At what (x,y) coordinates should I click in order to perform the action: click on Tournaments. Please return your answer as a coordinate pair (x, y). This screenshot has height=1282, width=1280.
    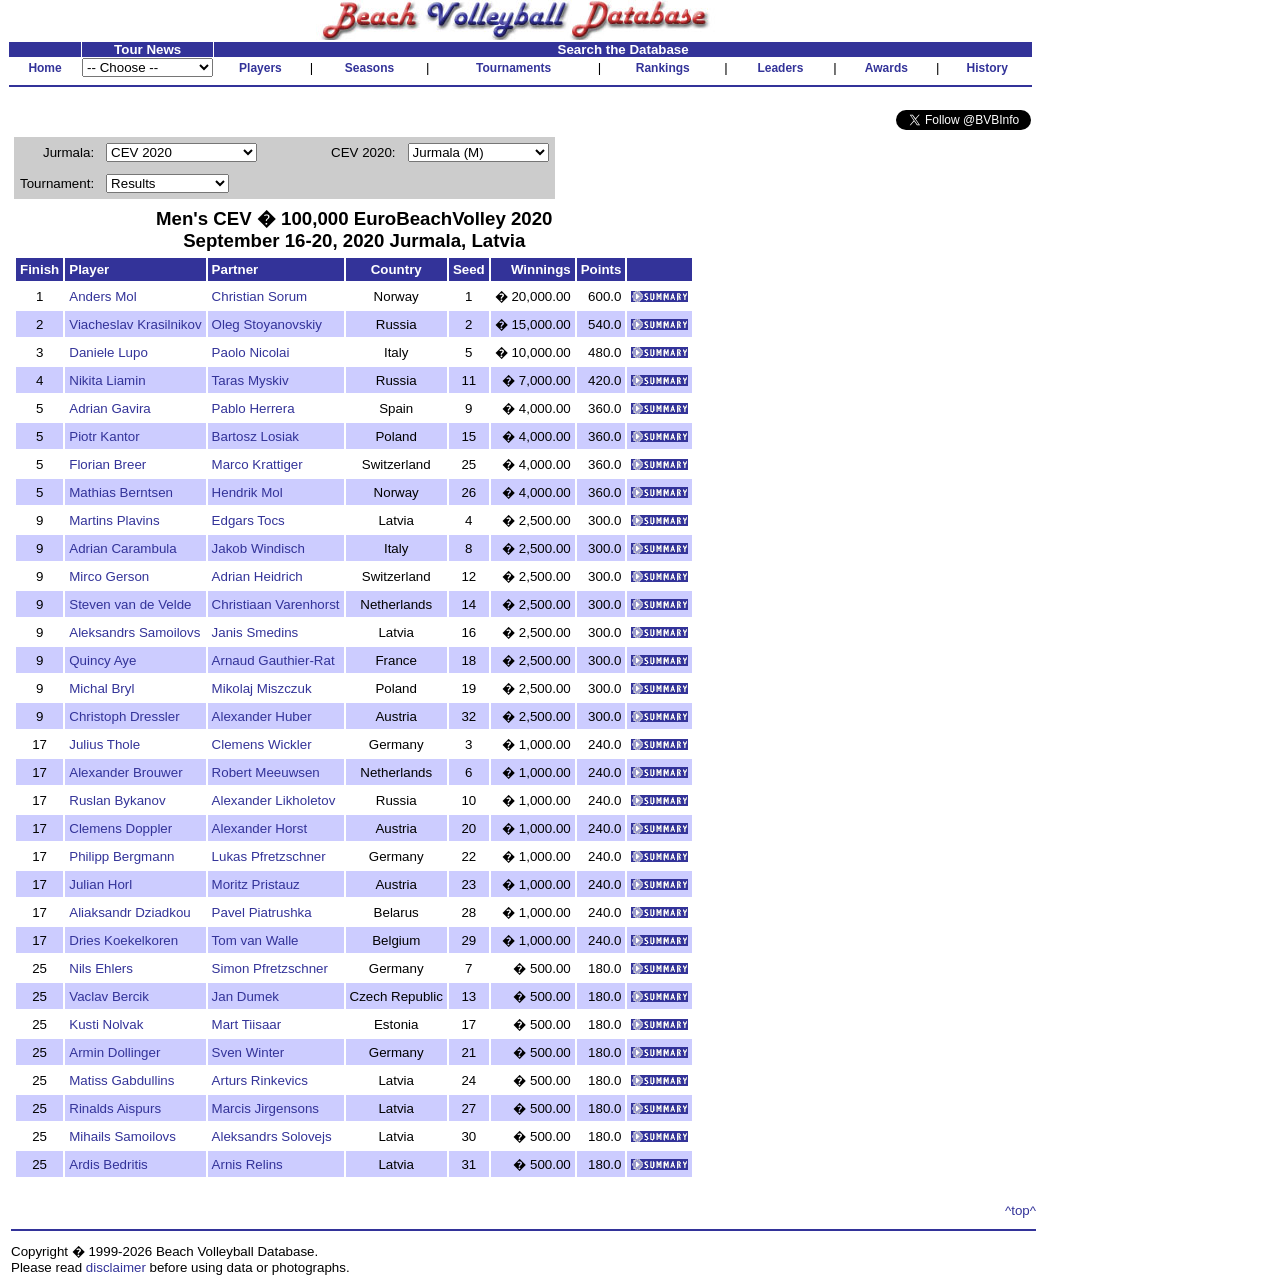
    Looking at the image, I should click on (513, 68).